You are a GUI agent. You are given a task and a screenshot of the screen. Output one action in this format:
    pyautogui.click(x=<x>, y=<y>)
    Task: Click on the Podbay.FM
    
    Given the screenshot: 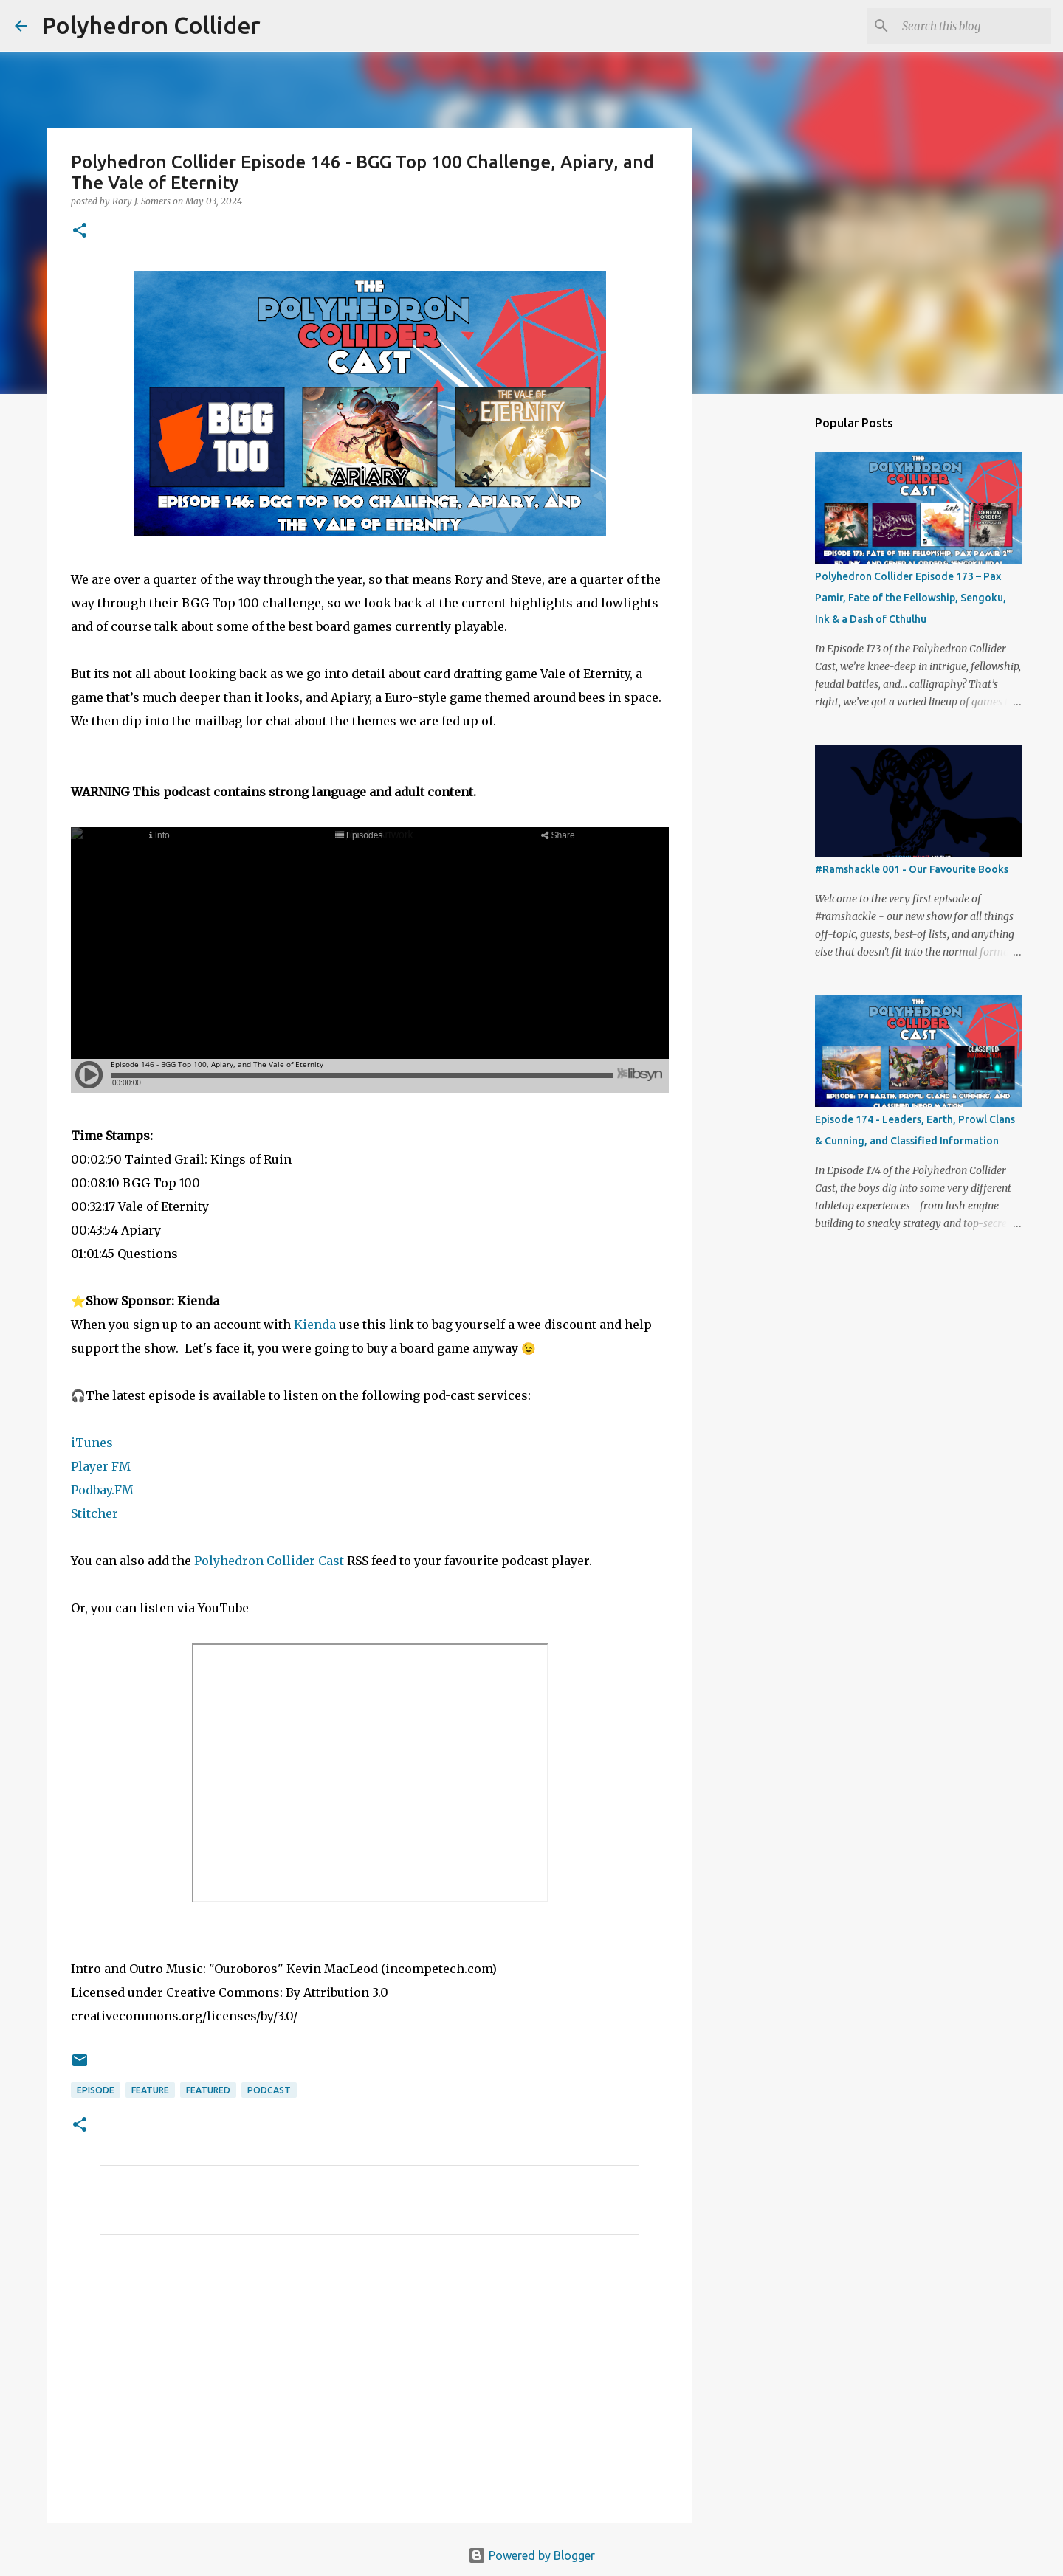 What is the action you would take?
    pyautogui.click(x=102, y=1489)
    